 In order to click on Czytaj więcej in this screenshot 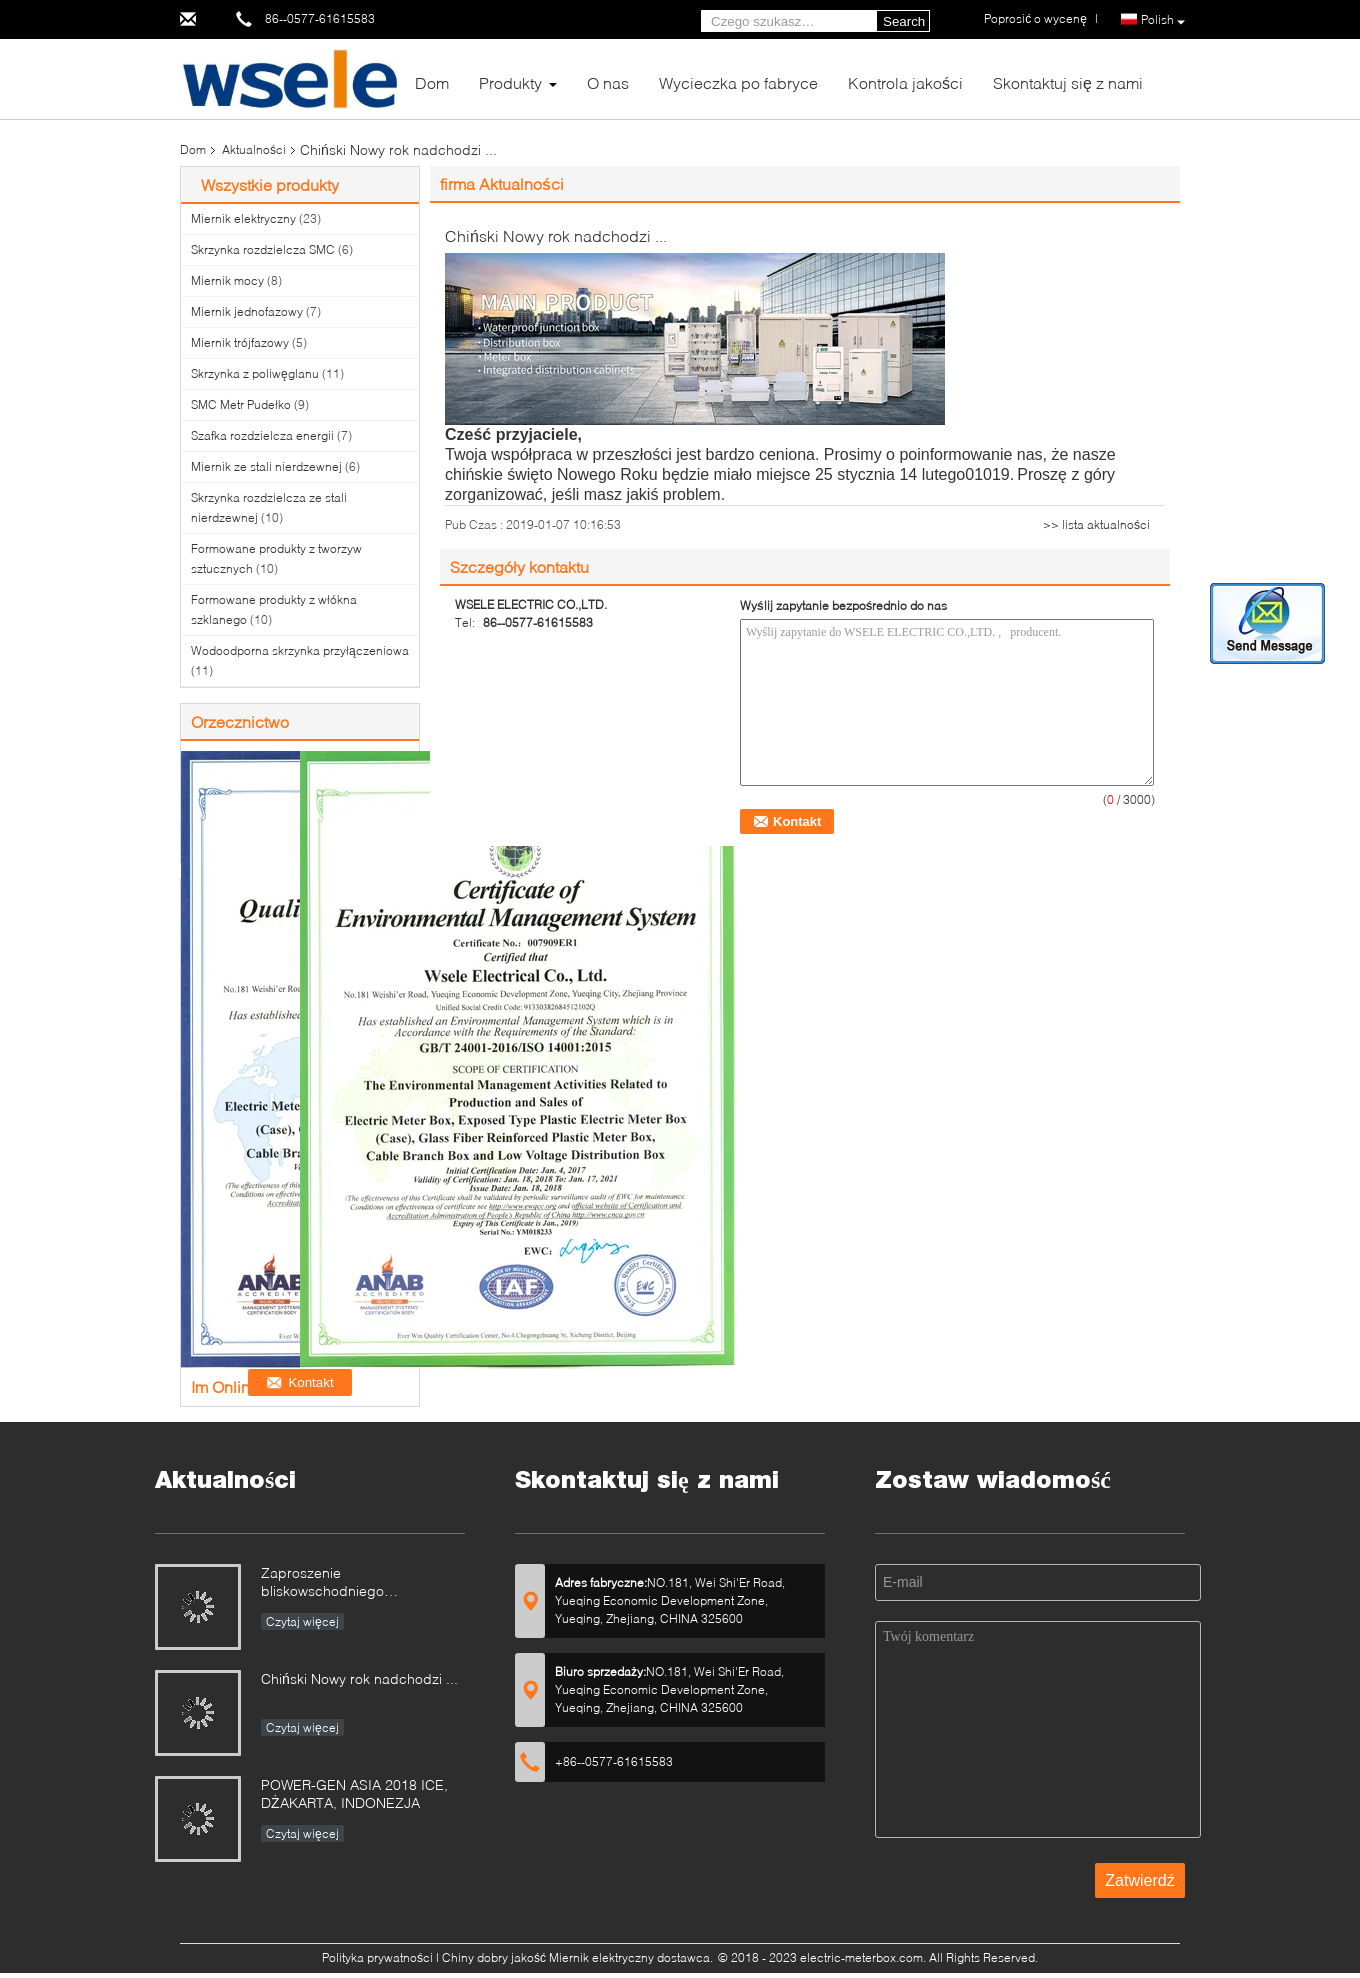, I will do `click(302, 1621)`.